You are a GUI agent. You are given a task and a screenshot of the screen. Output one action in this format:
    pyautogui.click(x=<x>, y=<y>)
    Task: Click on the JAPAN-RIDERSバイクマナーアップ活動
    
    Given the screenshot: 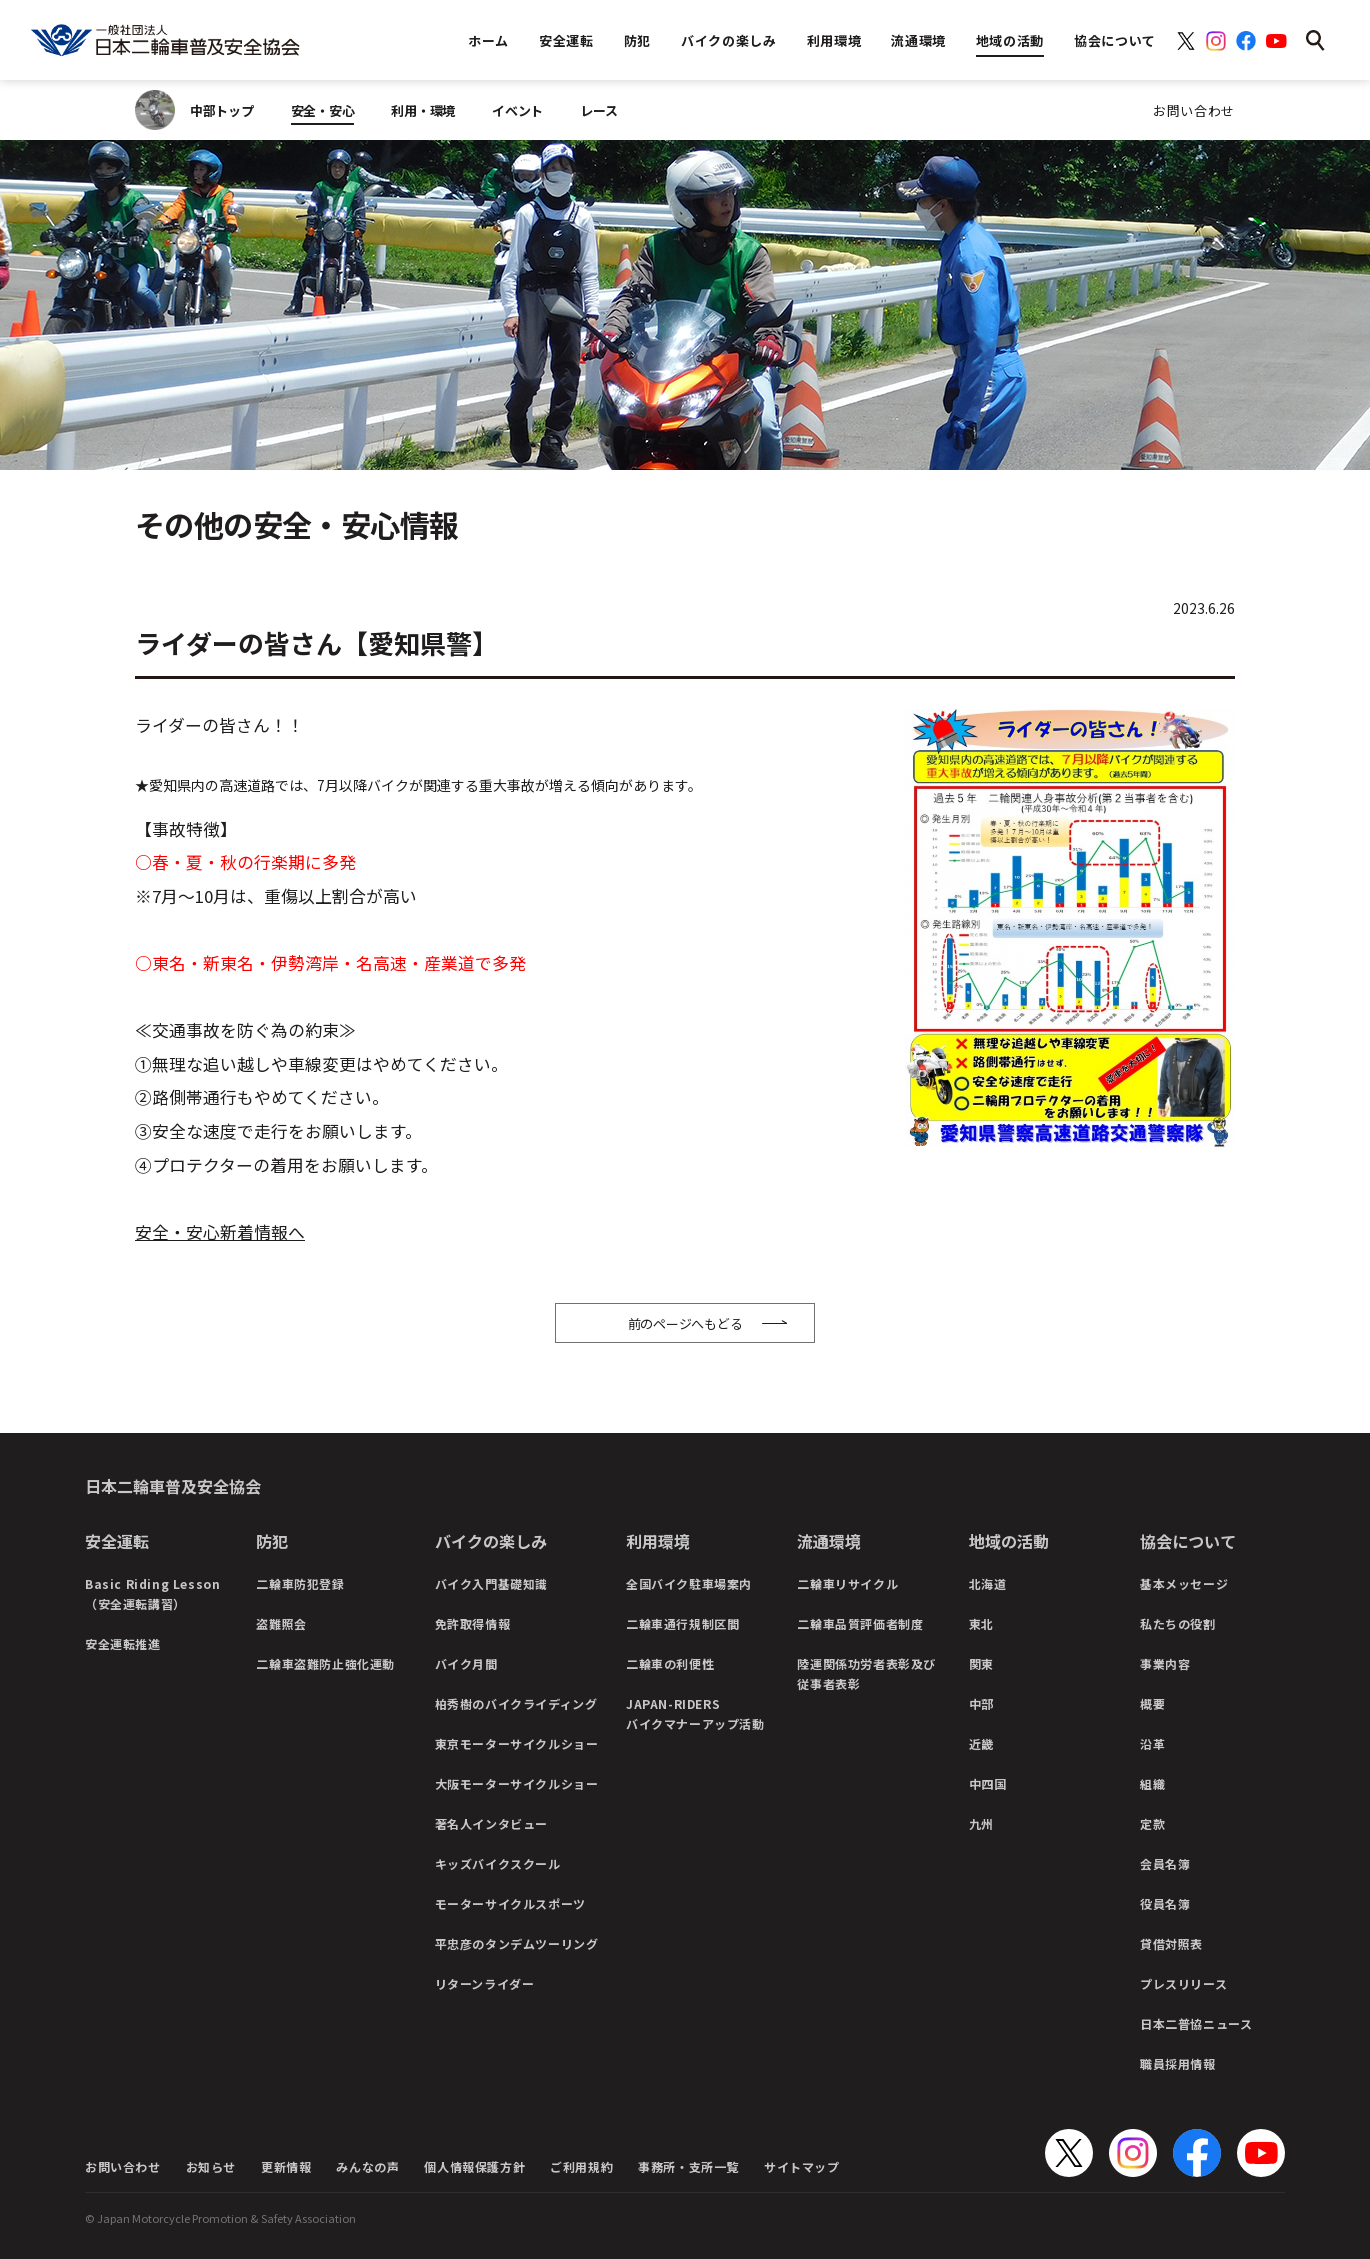 What is the action you would take?
    pyautogui.click(x=695, y=1713)
    